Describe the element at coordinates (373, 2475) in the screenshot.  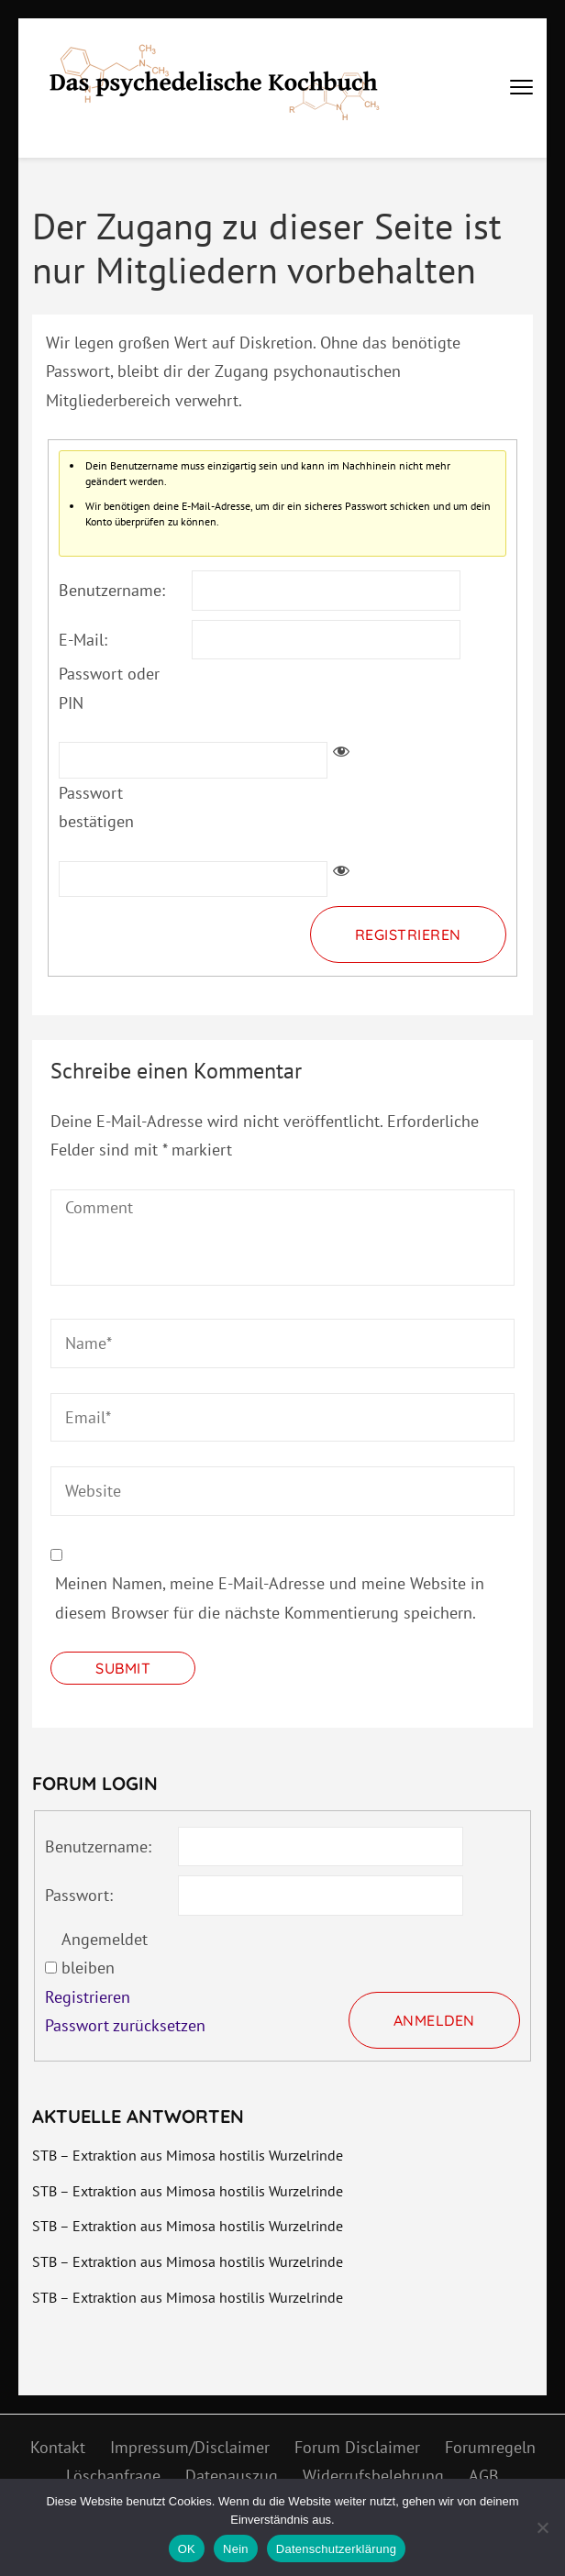
I see `Widerrufsbelehrung` at that location.